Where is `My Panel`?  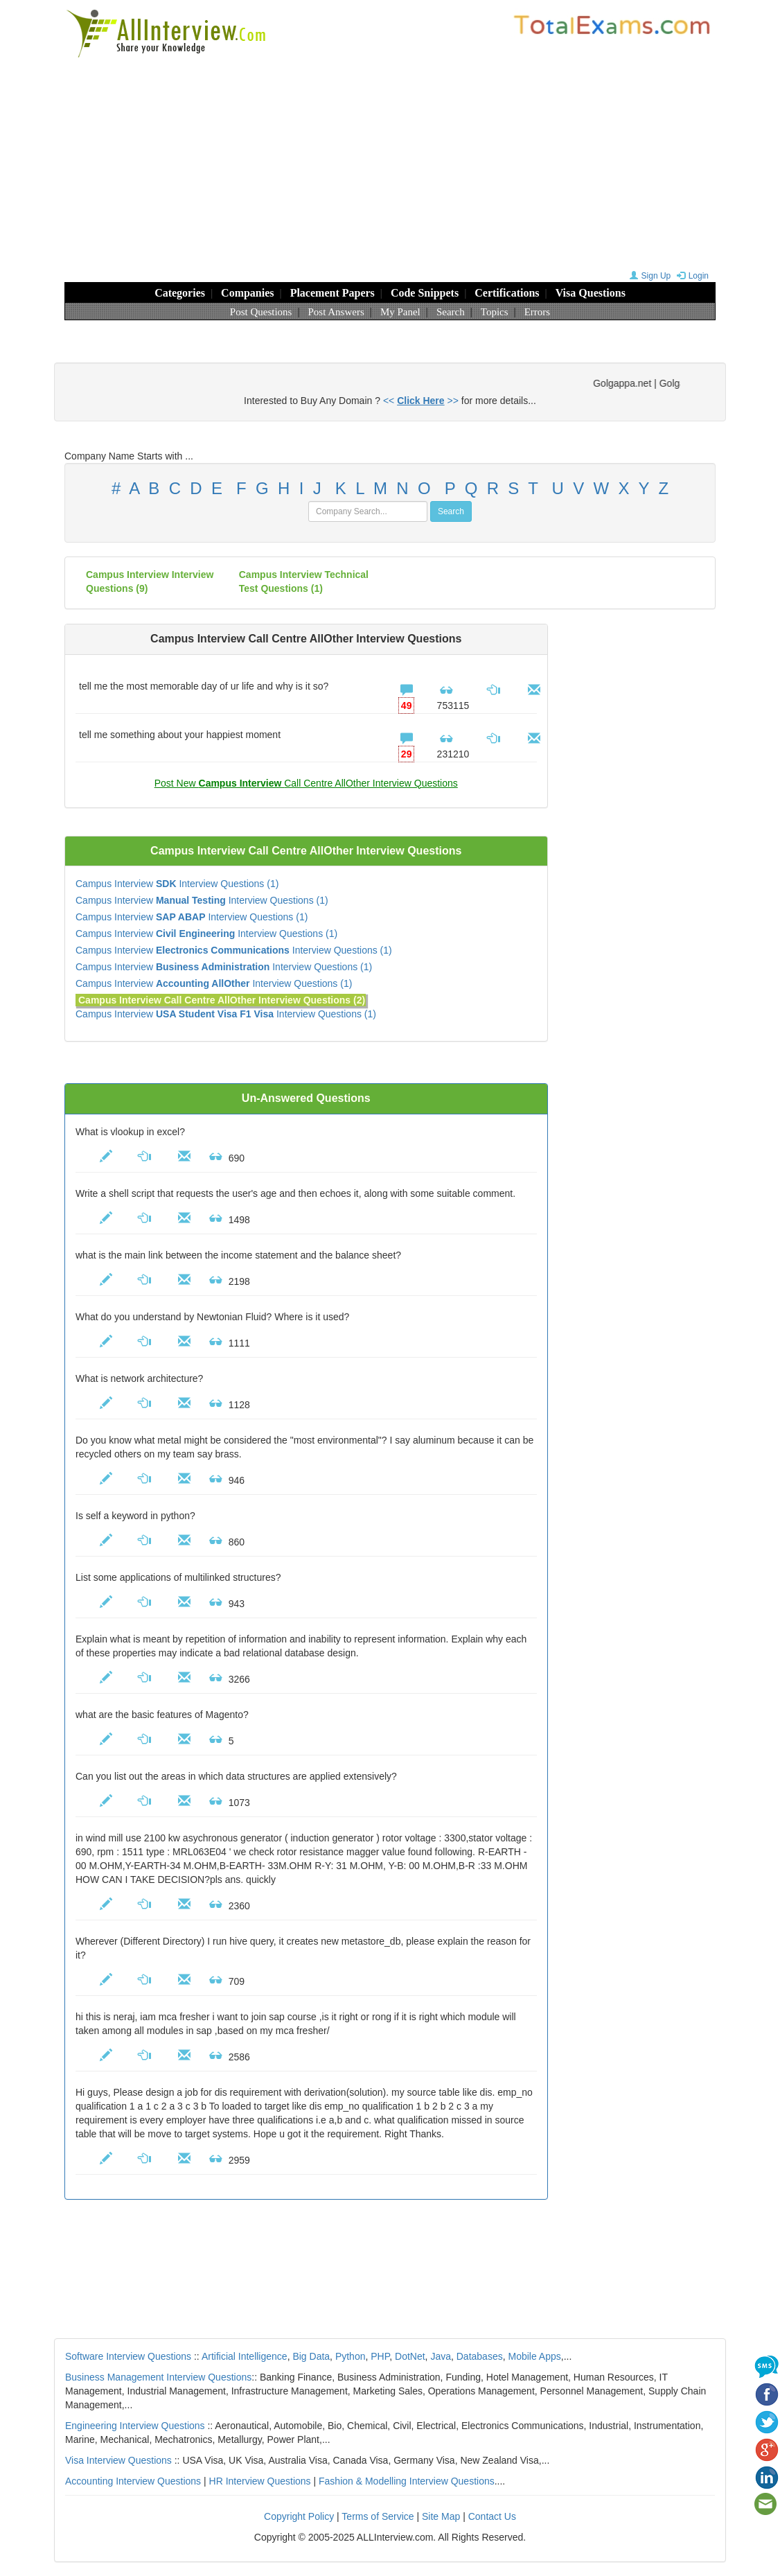 My Panel is located at coordinates (400, 311).